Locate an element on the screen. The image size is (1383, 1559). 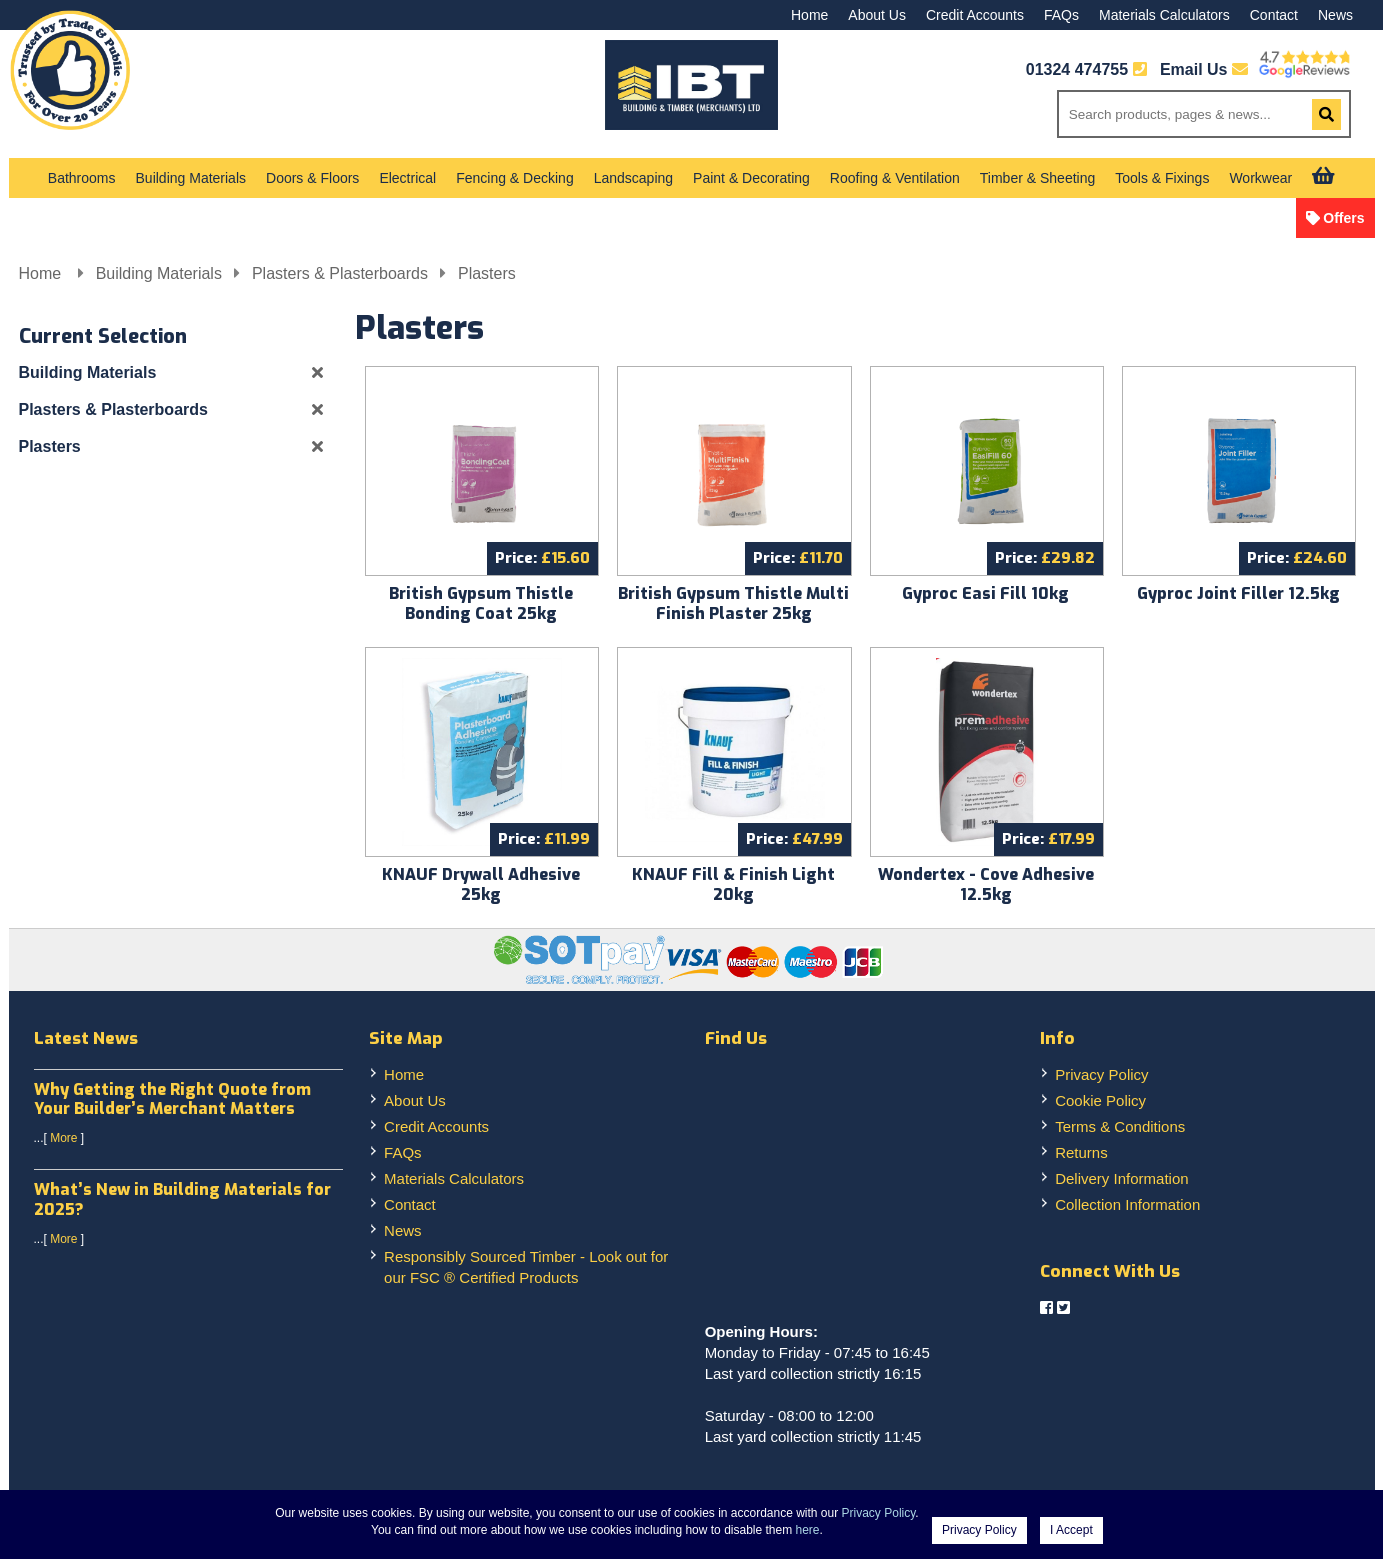
Roofing & Ventilation is located at coordinates (895, 178).